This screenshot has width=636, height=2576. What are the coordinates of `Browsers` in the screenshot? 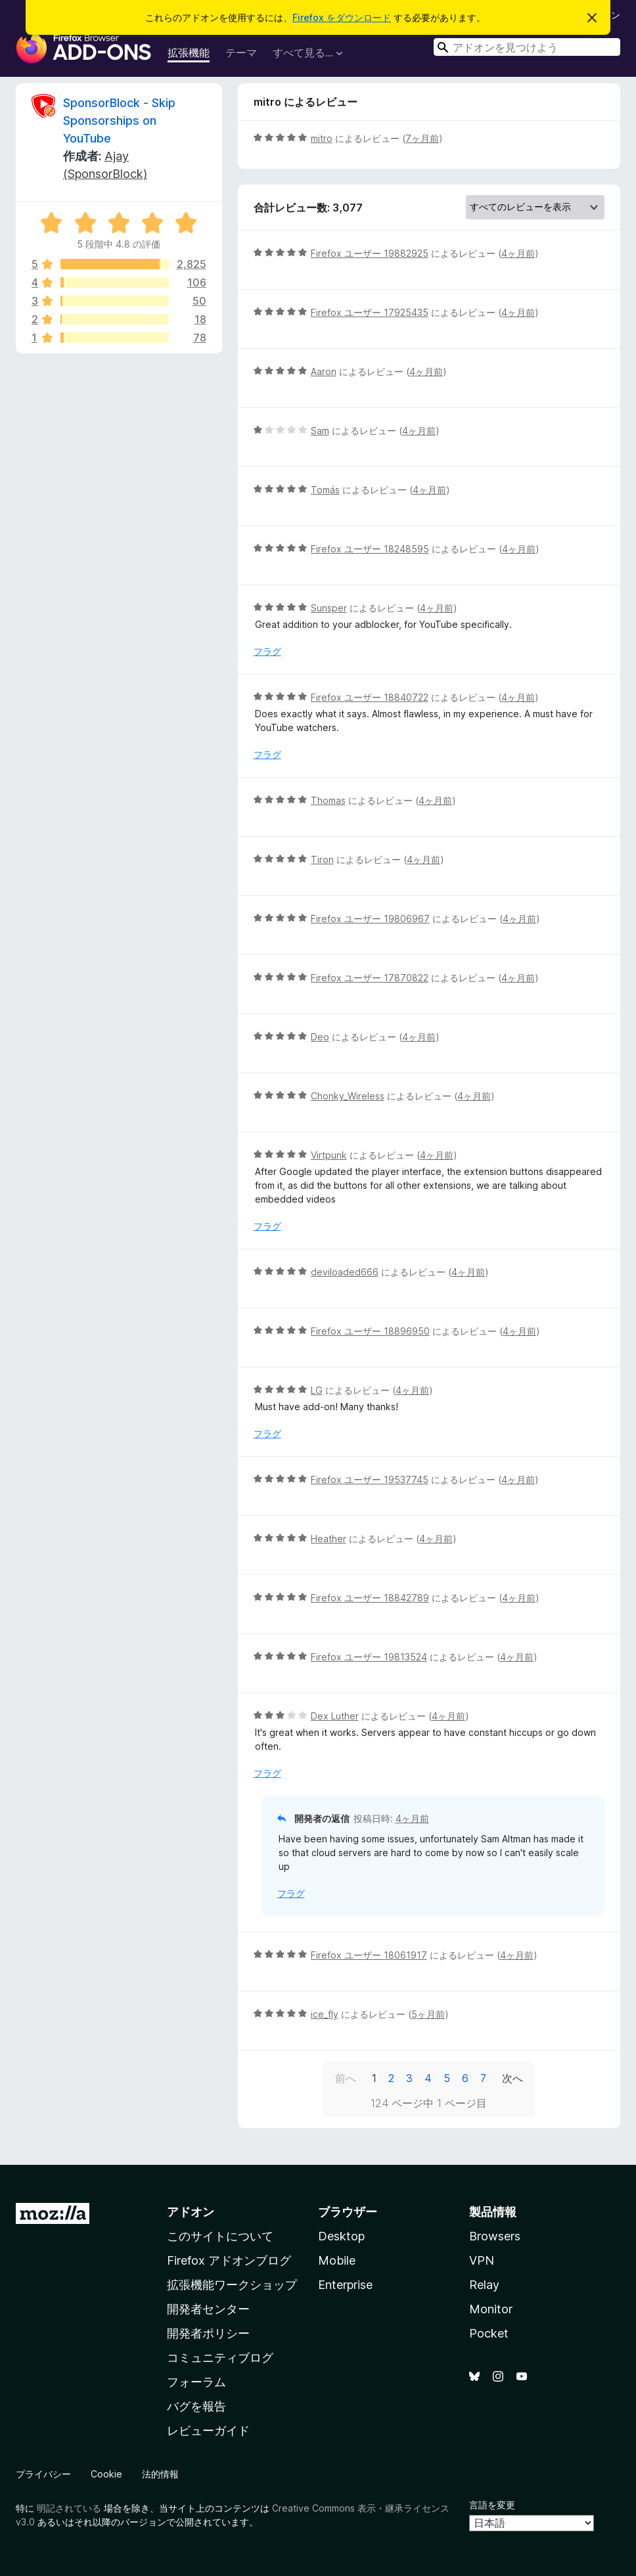 It's located at (494, 2236).